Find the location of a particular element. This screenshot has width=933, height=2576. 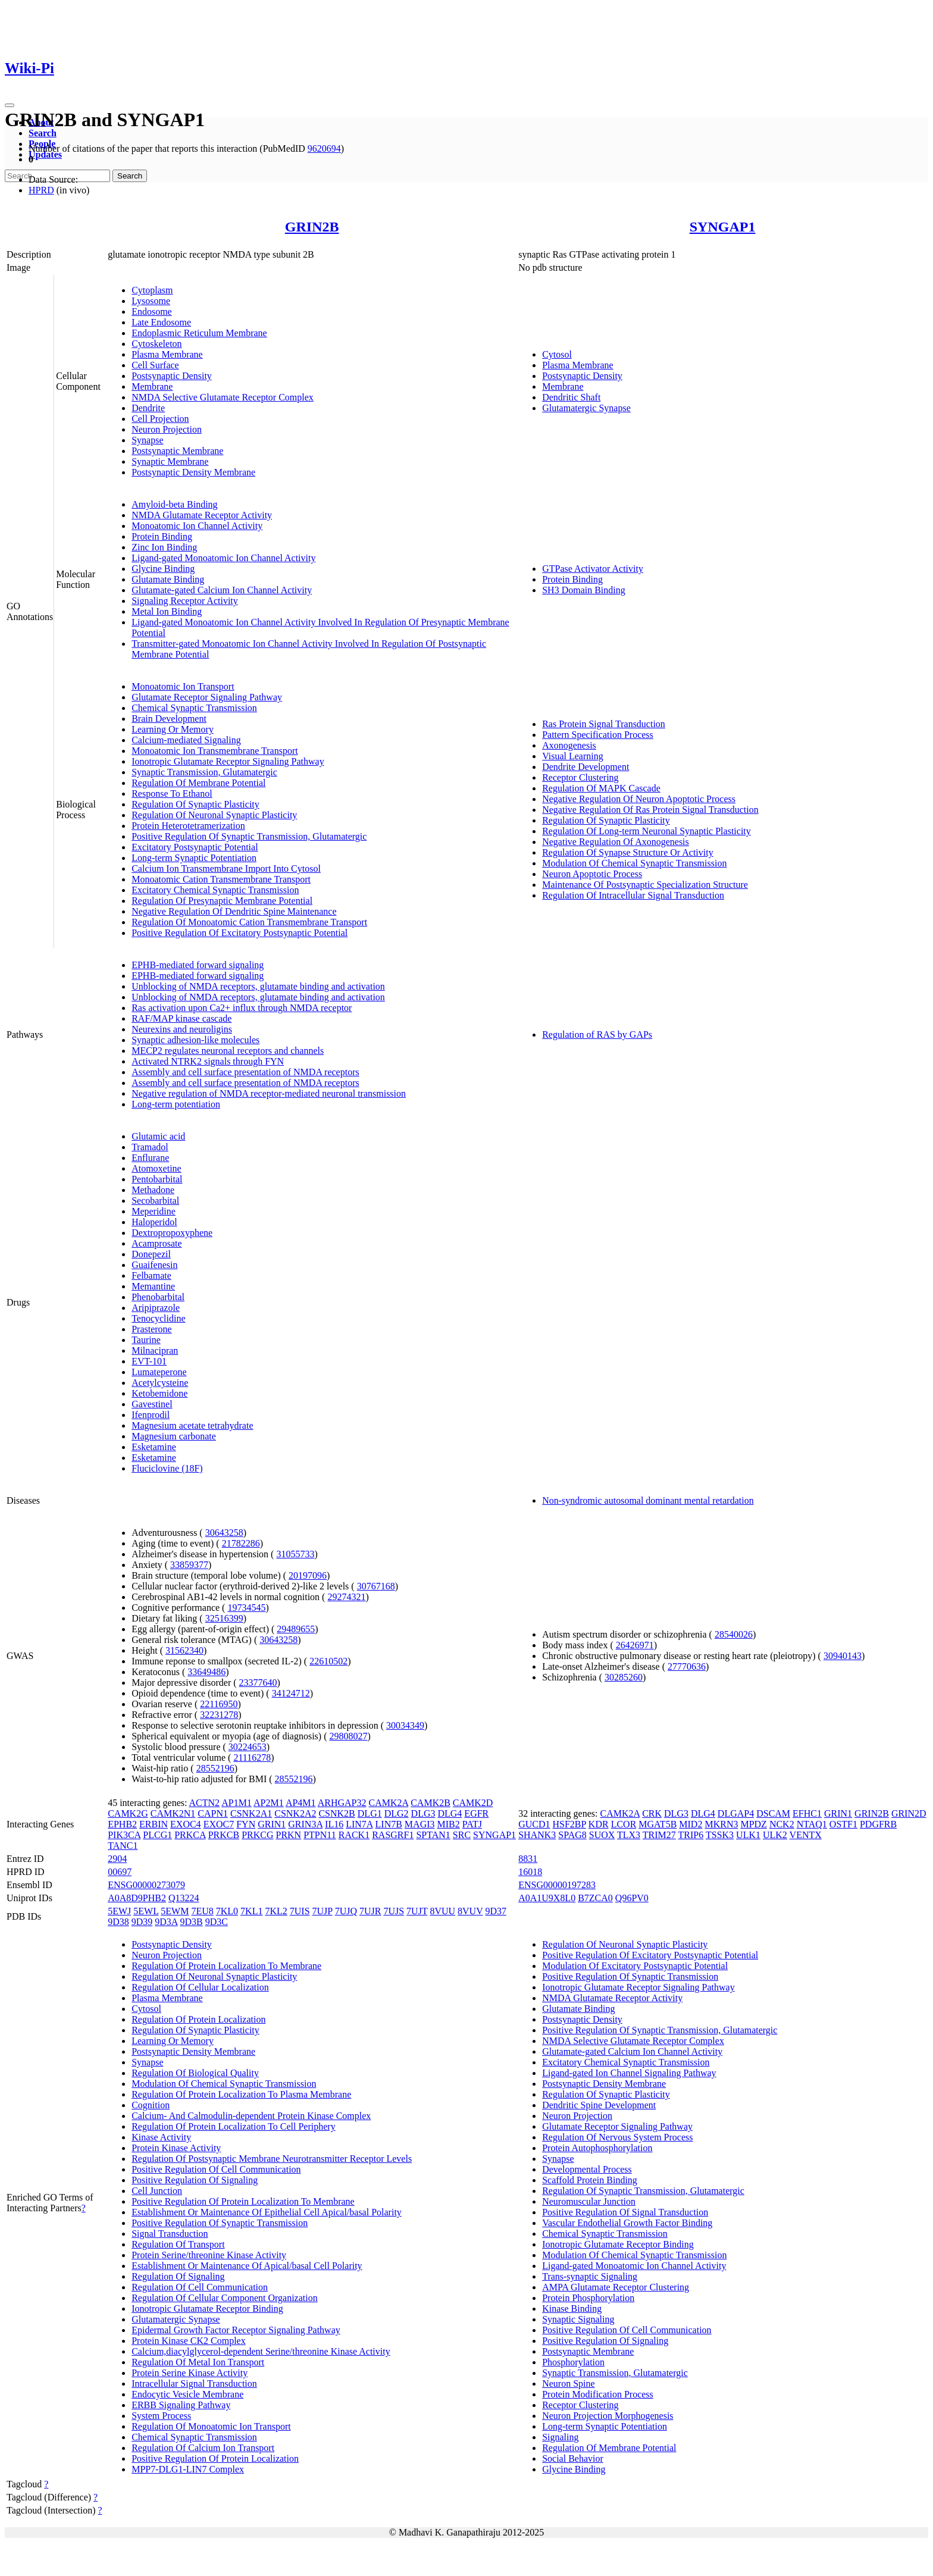

Positive Regulation Of Protein Localization To Membrane is located at coordinates (243, 2201).